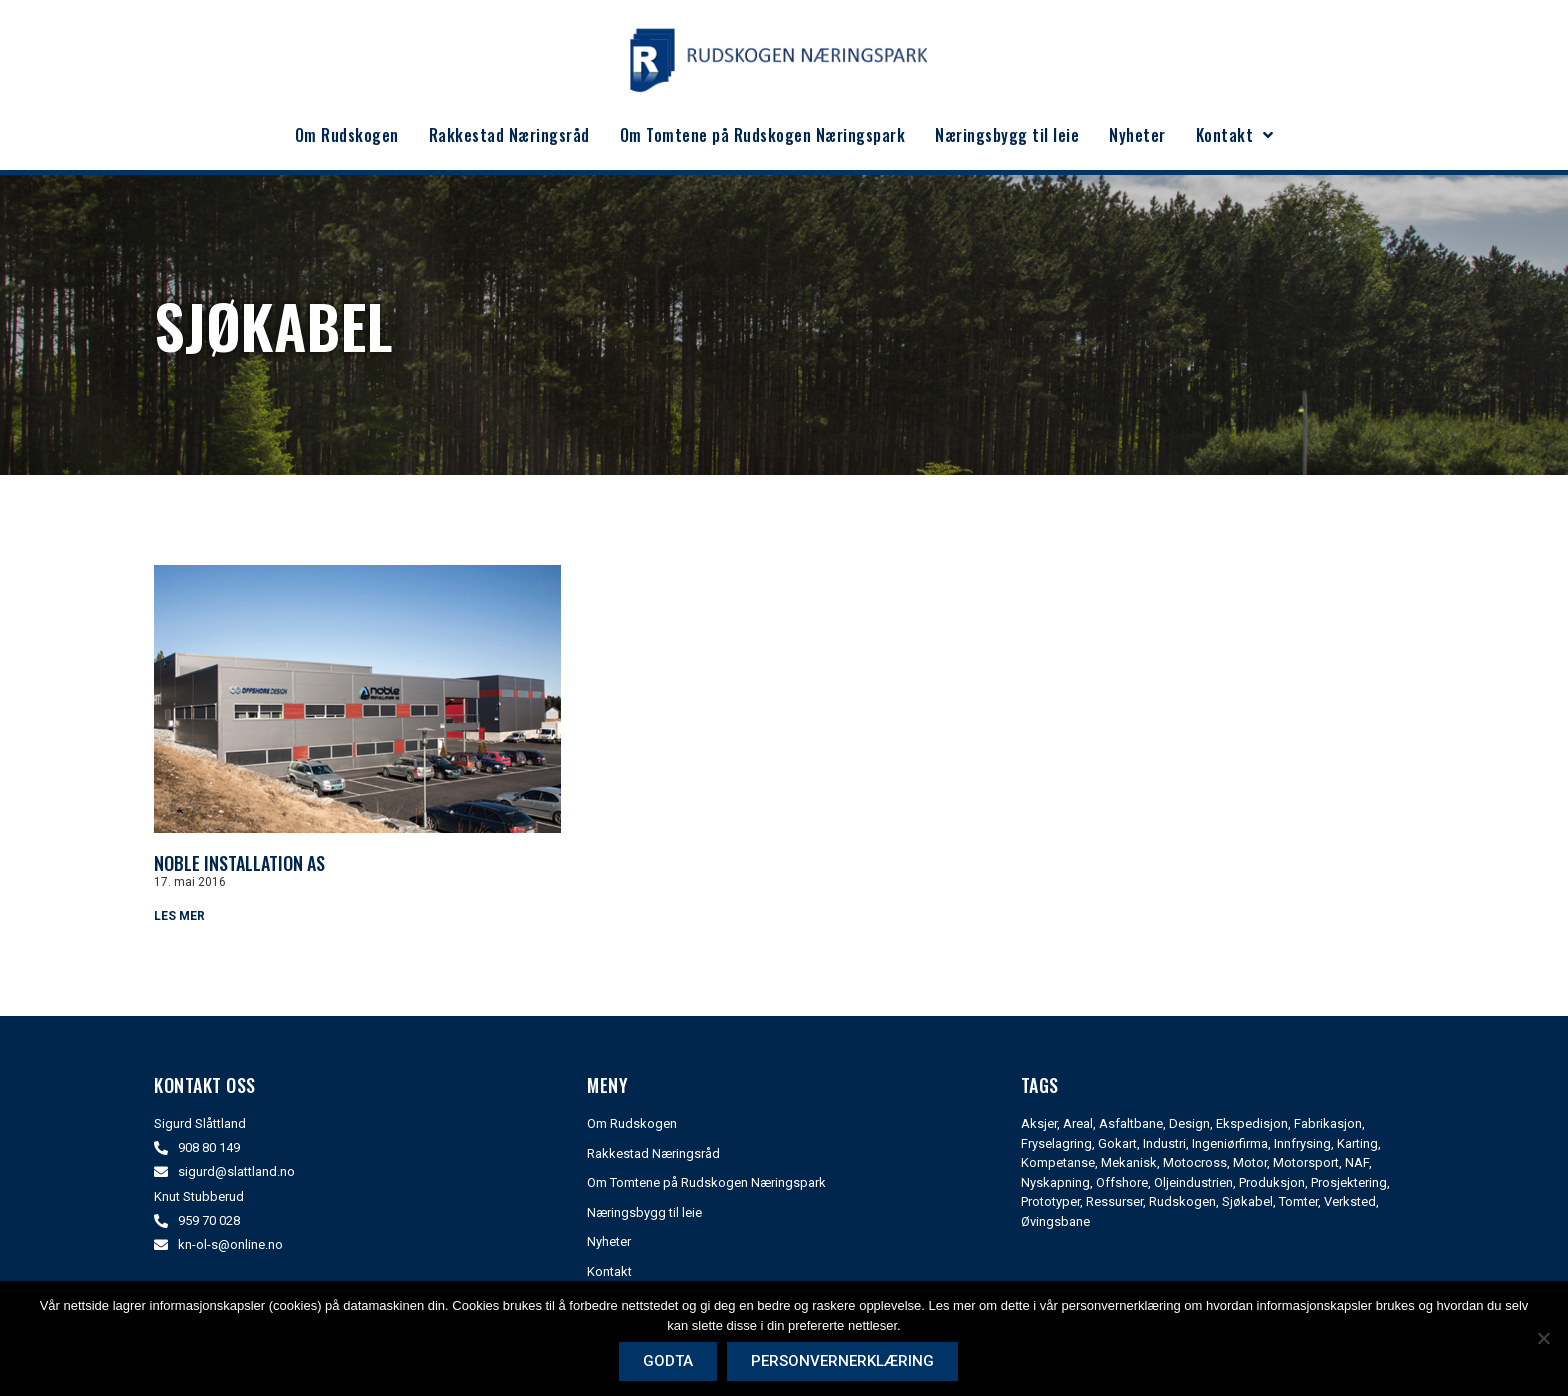 This screenshot has height=1396, width=1568. I want to click on Øvingsbane, so click(1055, 1221).